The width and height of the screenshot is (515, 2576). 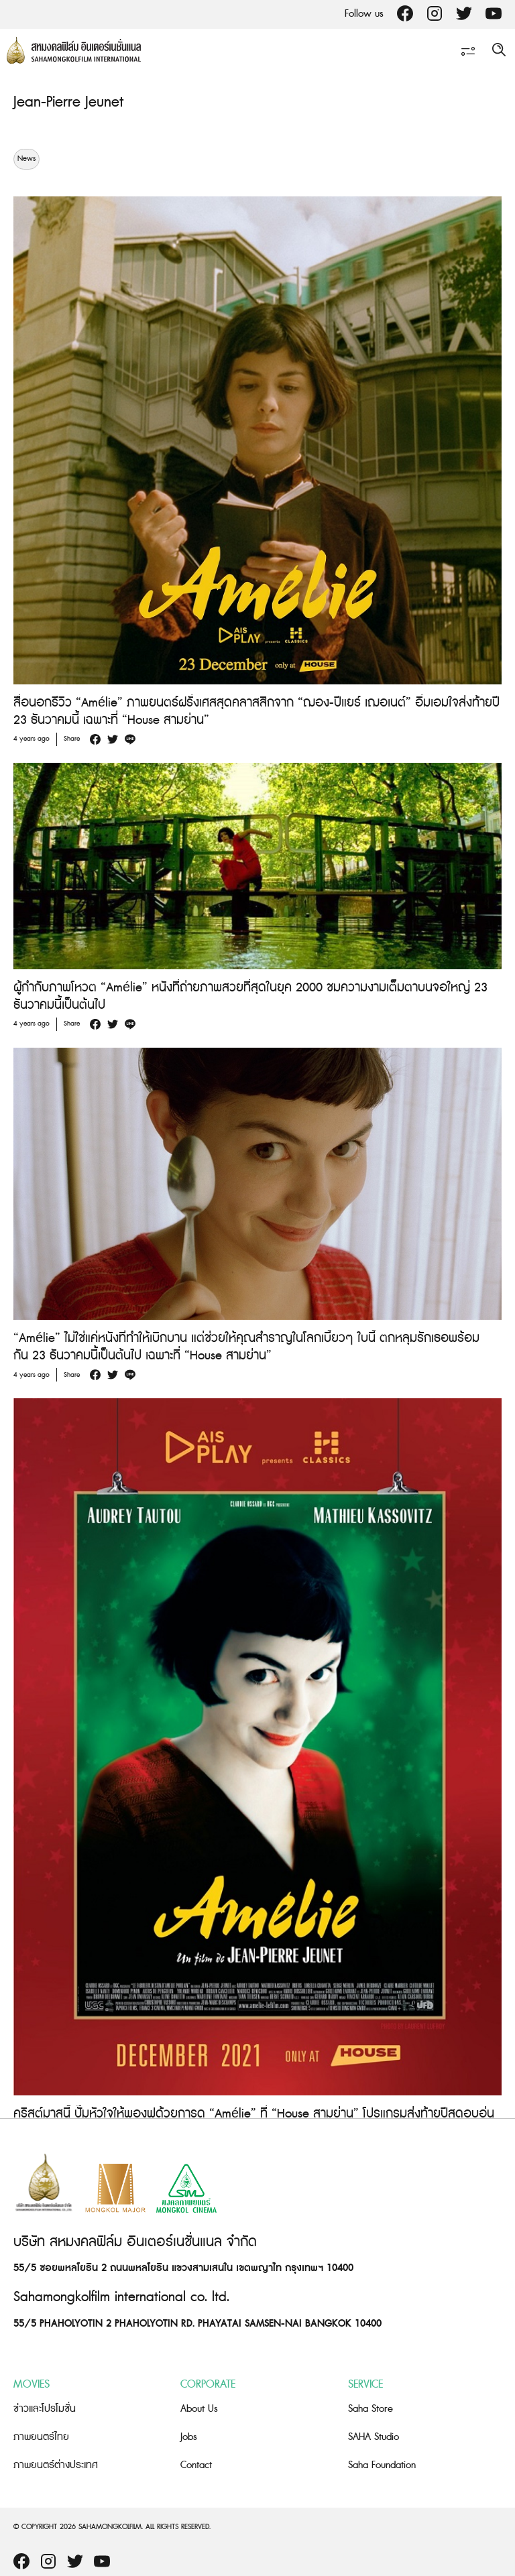 What do you see at coordinates (44, 2408) in the screenshot?
I see `ข่าวและโปรโมชั่น` at bounding box center [44, 2408].